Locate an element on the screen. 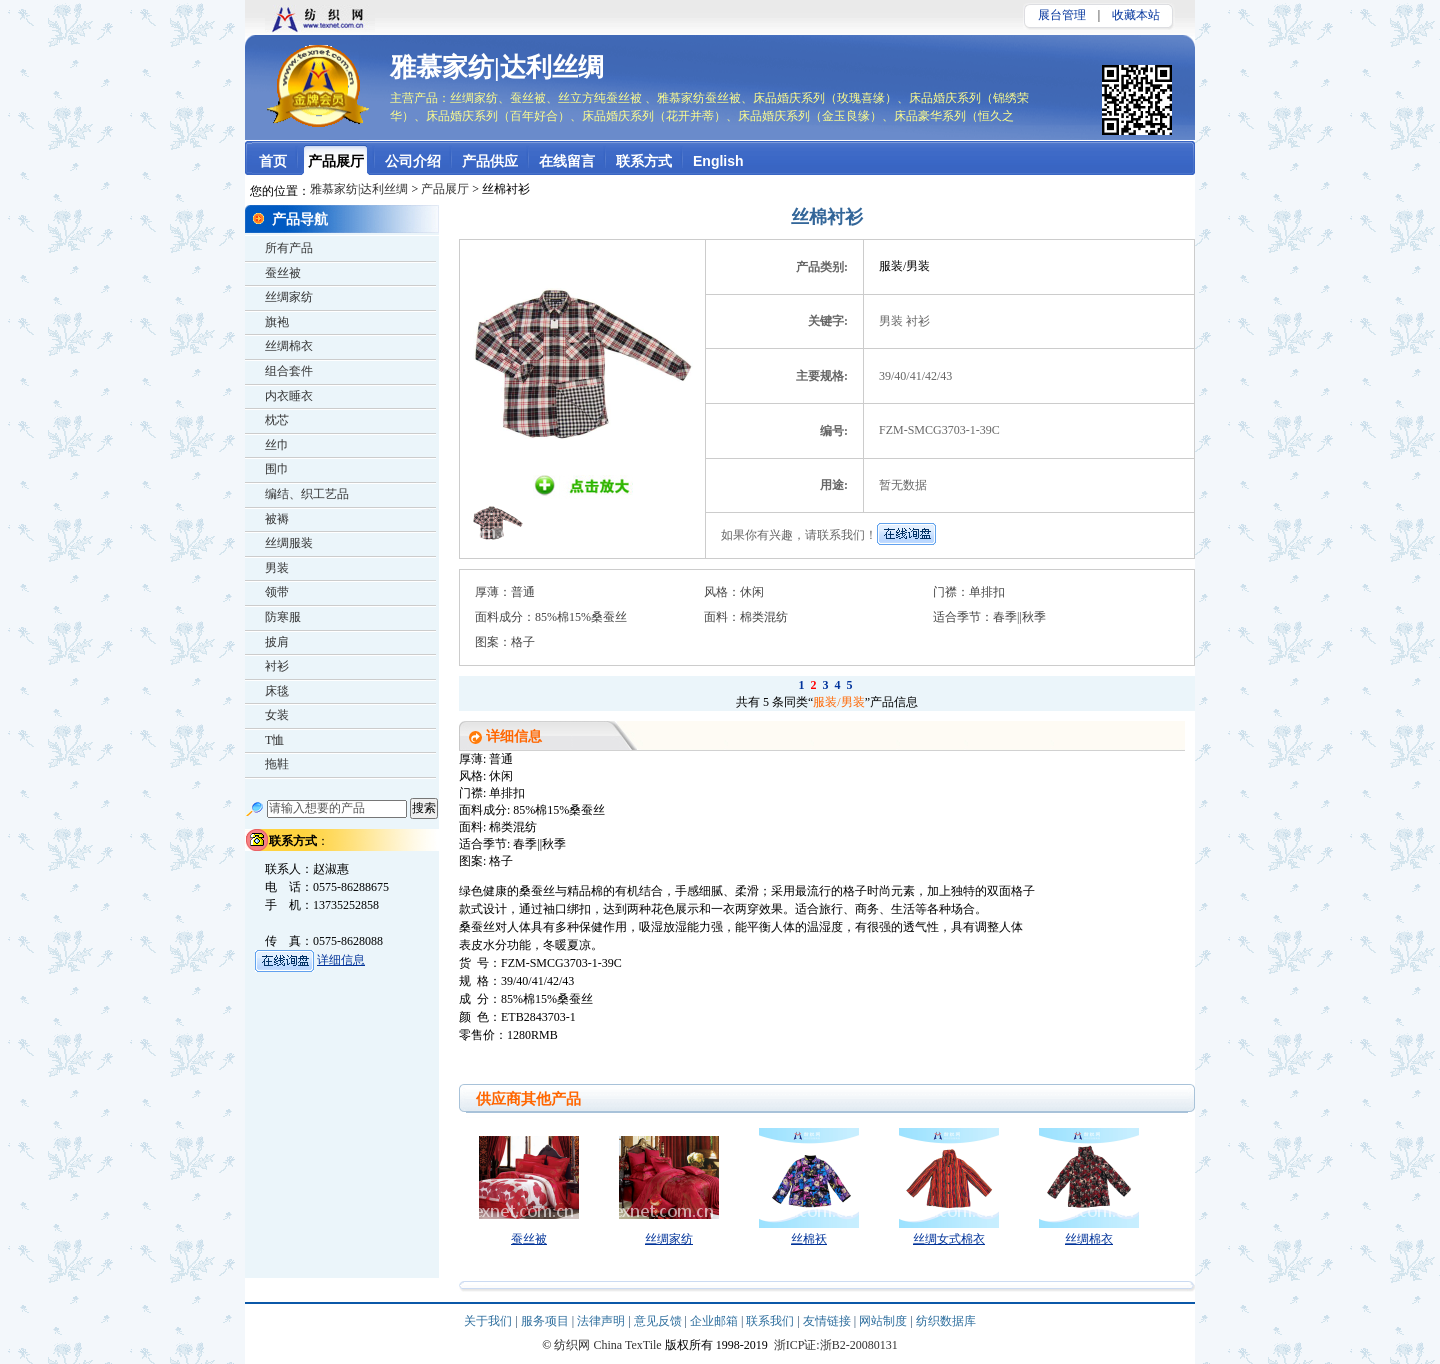  详细信息 is located at coordinates (341, 960).